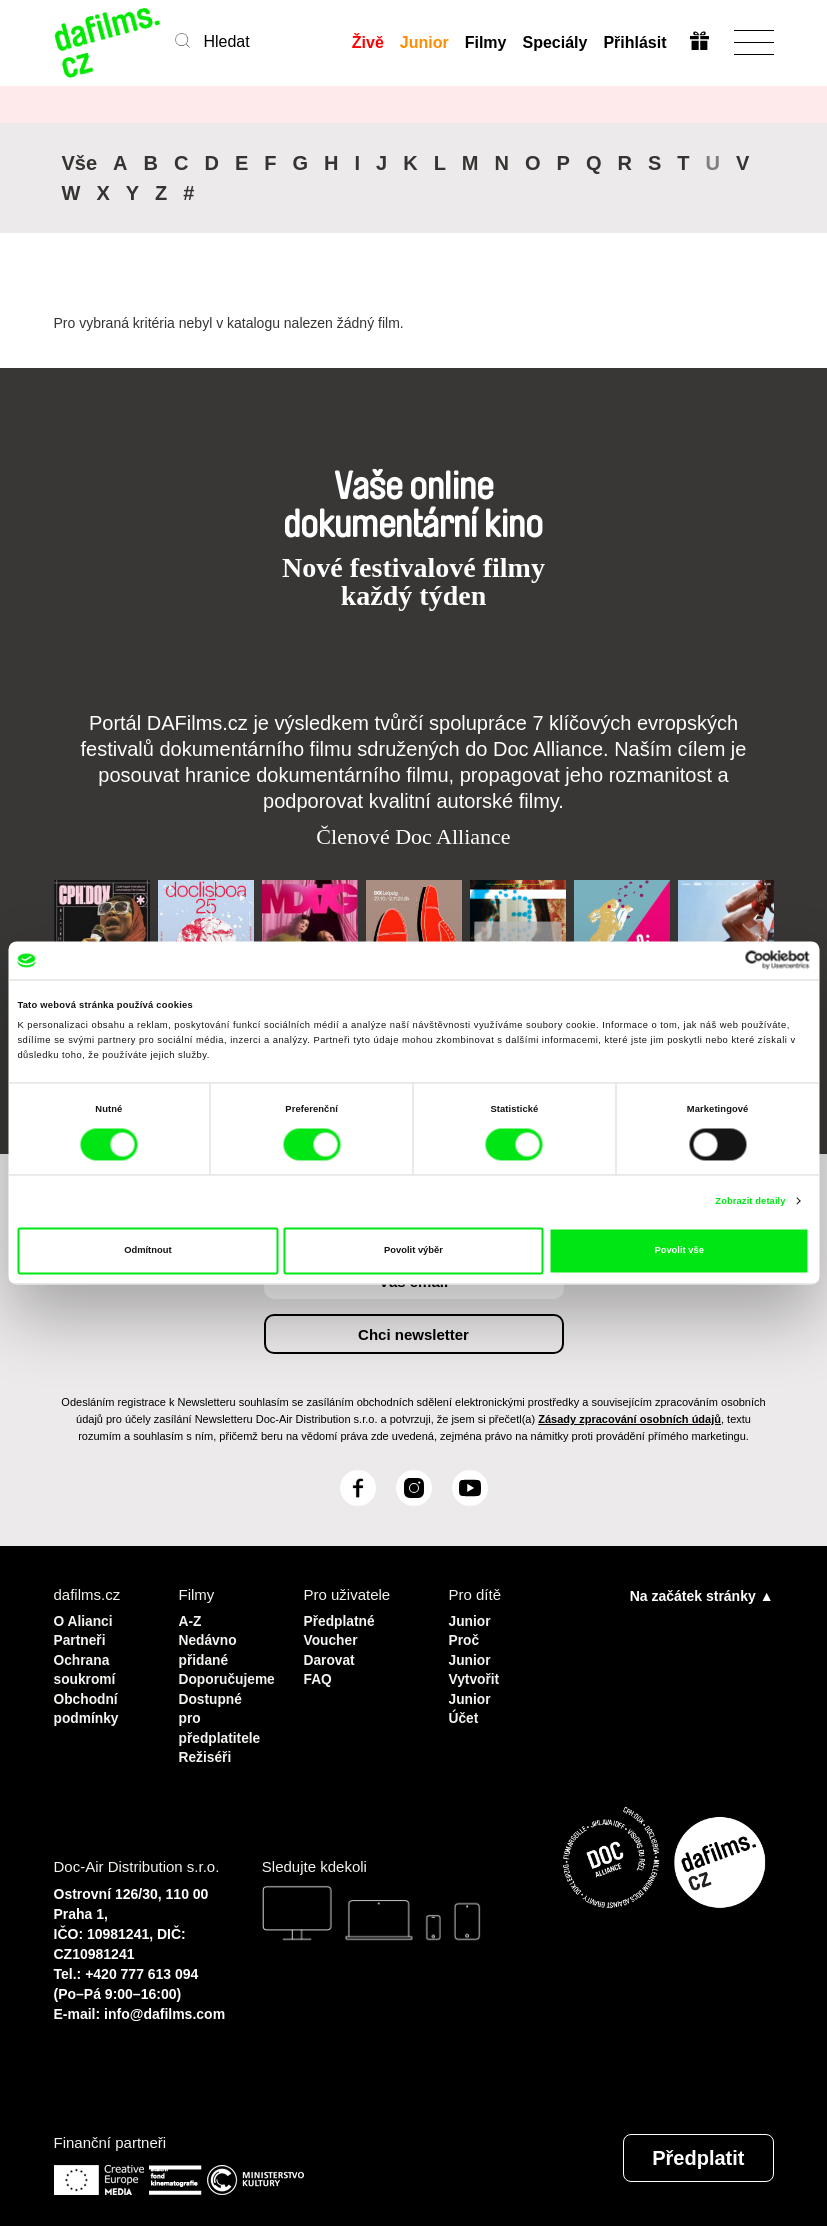 Image resolution: width=827 pixels, height=2226 pixels. What do you see at coordinates (319, 1672) in the screenshot?
I see `FAQ` at bounding box center [319, 1672].